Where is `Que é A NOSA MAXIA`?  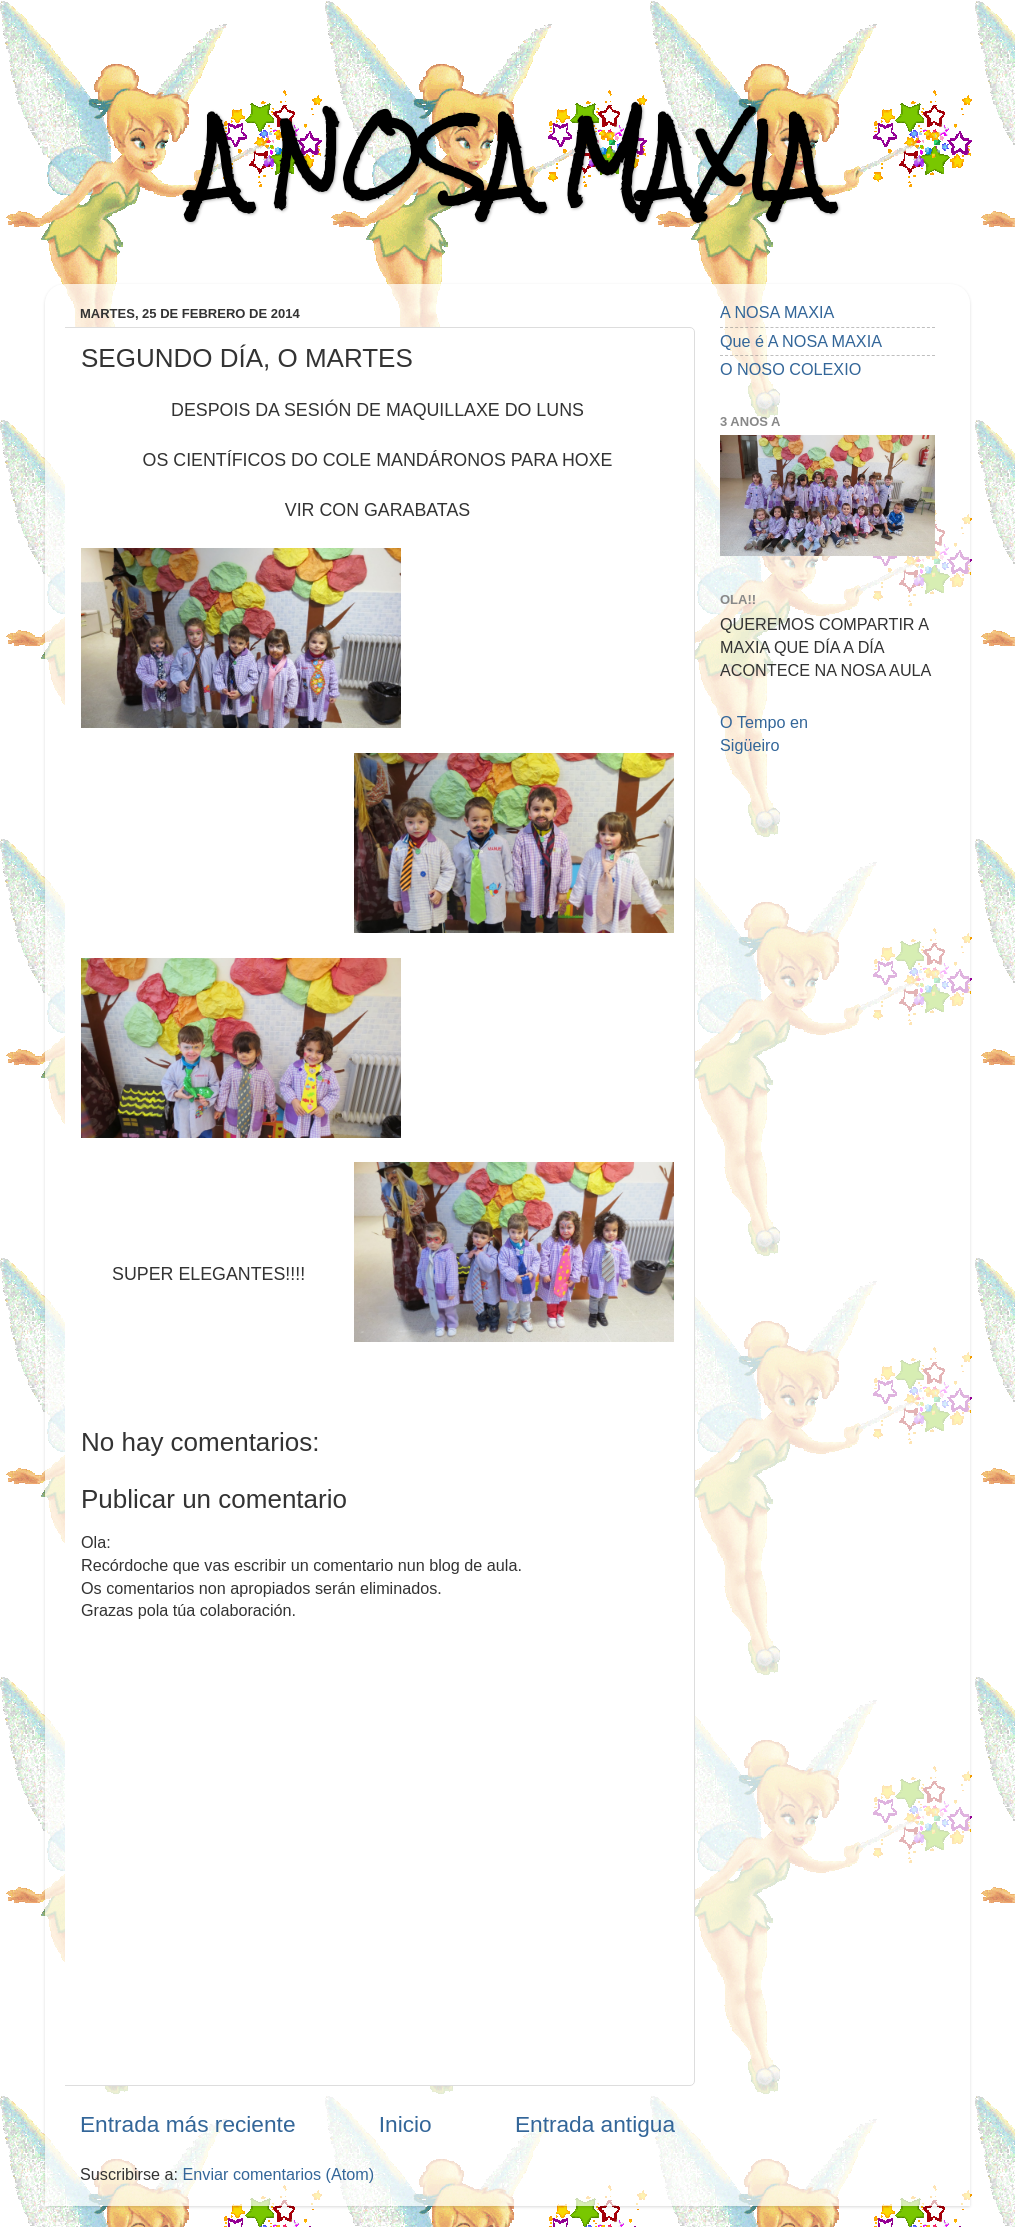 Que é A NOSA MAXIA is located at coordinates (801, 341).